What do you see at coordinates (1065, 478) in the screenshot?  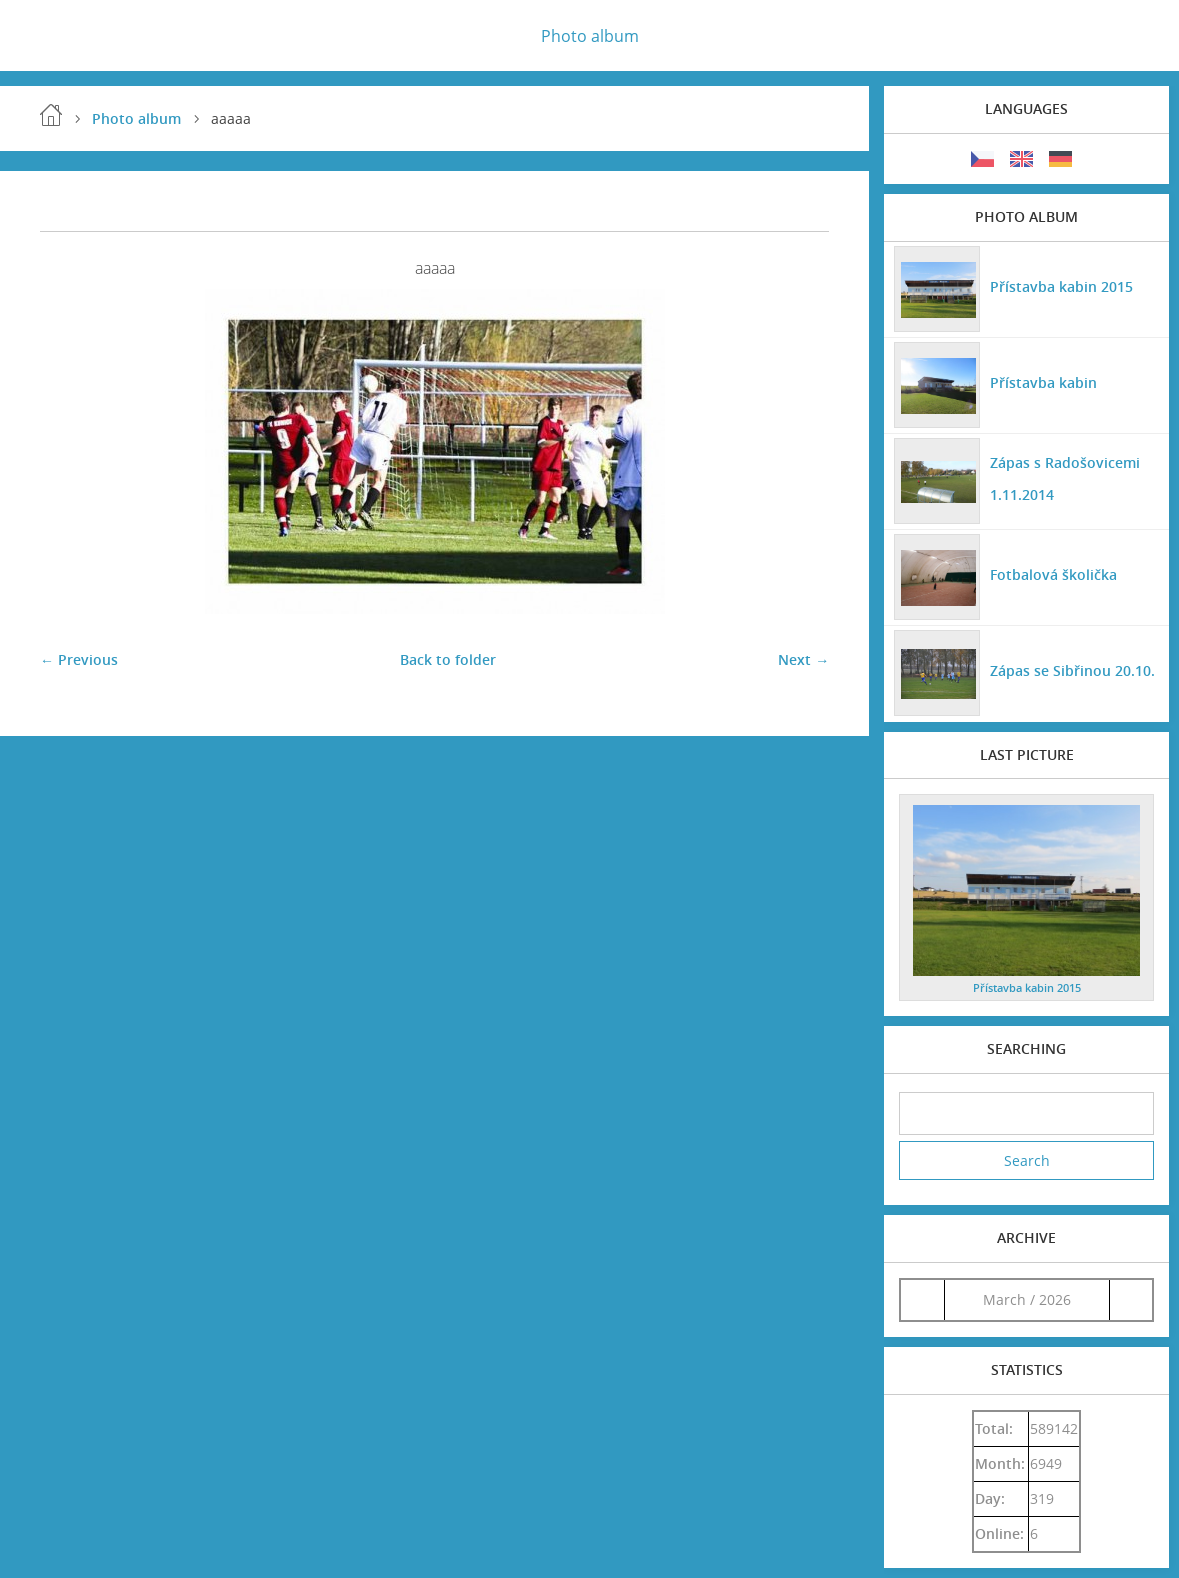 I see `Zápas s Radošovicemi 1.11.2014` at bounding box center [1065, 478].